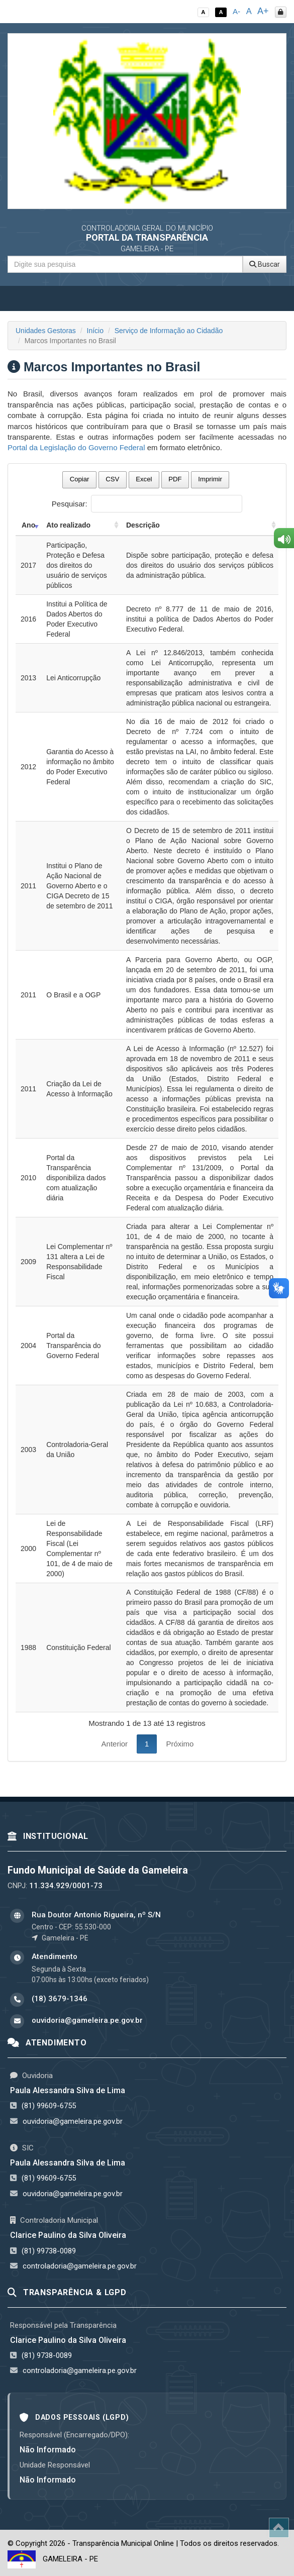 This screenshot has height=2576, width=294. Describe the element at coordinates (264, 264) in the screenshot. I see `Buscar` at that location.